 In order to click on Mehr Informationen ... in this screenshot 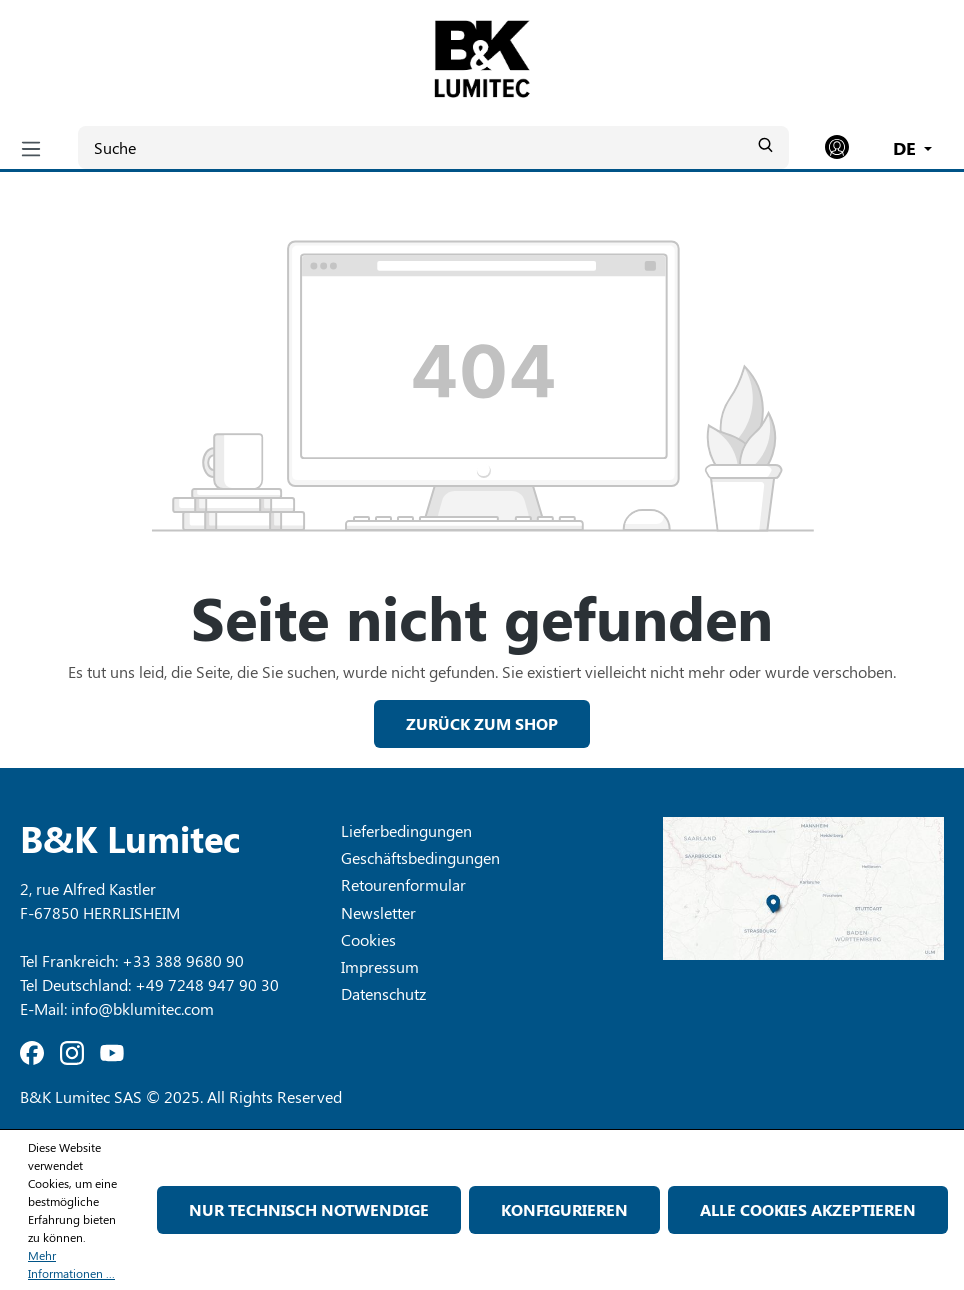, I will do `click(71, 1264)`.